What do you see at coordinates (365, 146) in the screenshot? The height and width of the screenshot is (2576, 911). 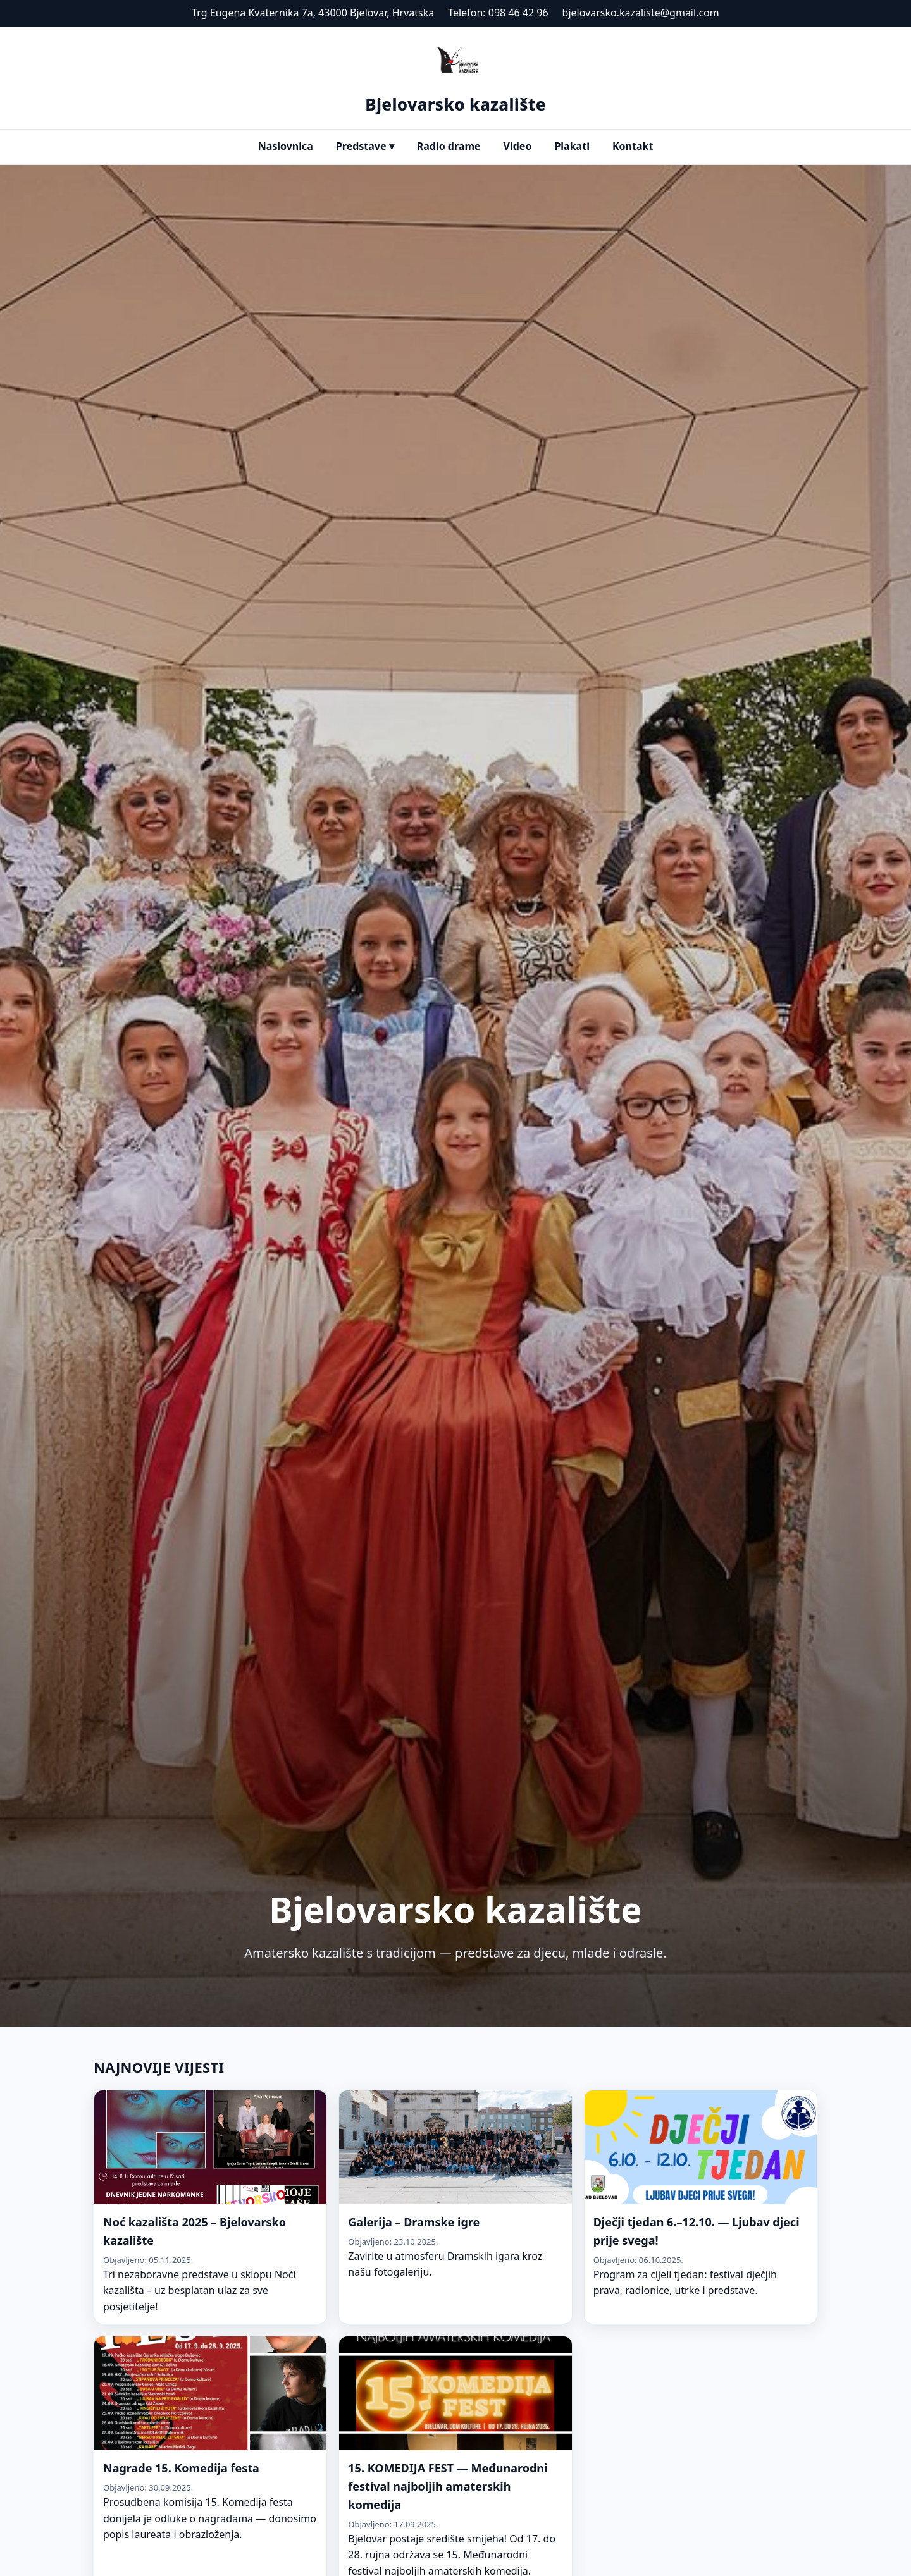 I see `Predstave ▾` at bounding box center [365, 146].